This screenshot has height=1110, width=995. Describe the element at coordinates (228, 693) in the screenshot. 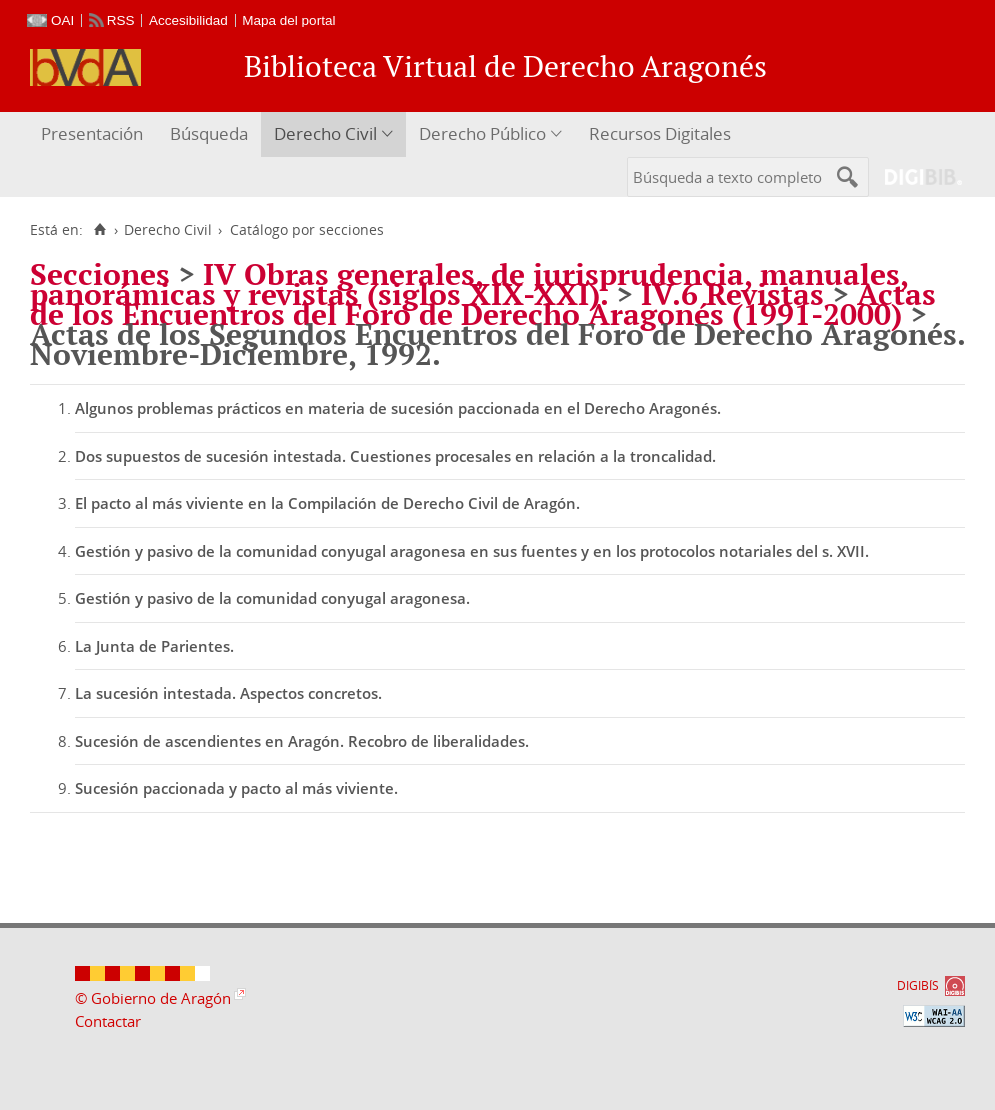

I see `La sucesión intestada. Aspectos concretos.` at that location.